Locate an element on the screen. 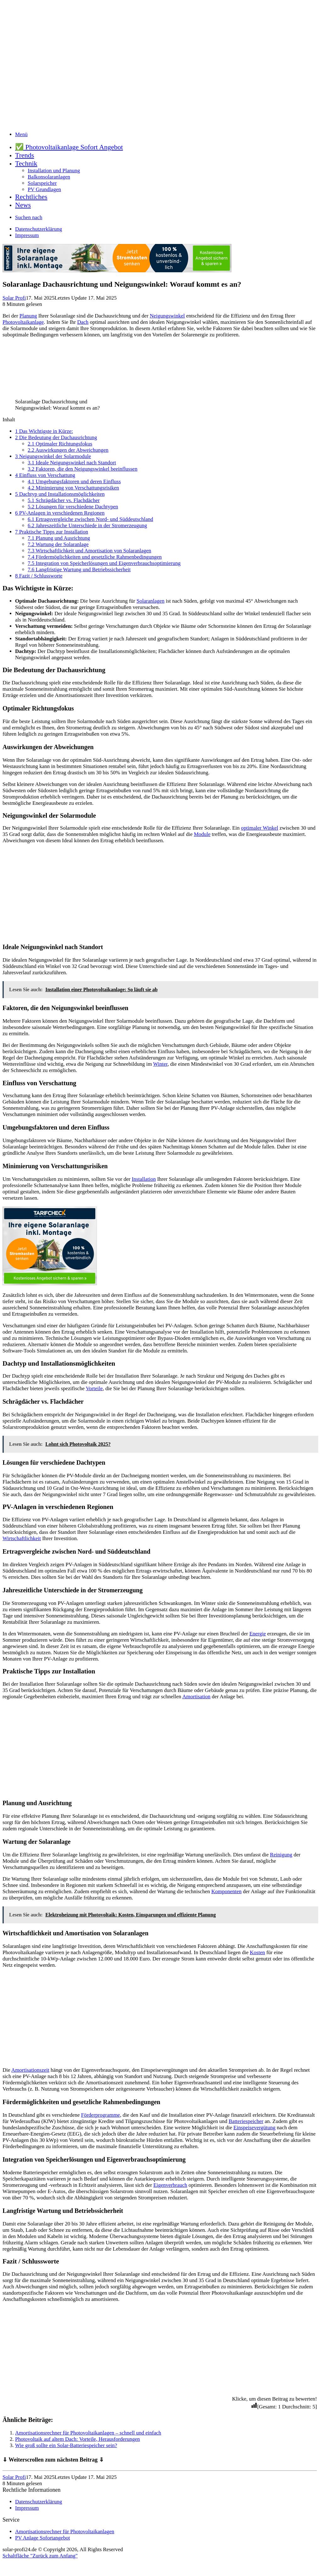 The height and width of the screenshot is (2576, 322). Solar Profi is located at coordinates (14, 298).